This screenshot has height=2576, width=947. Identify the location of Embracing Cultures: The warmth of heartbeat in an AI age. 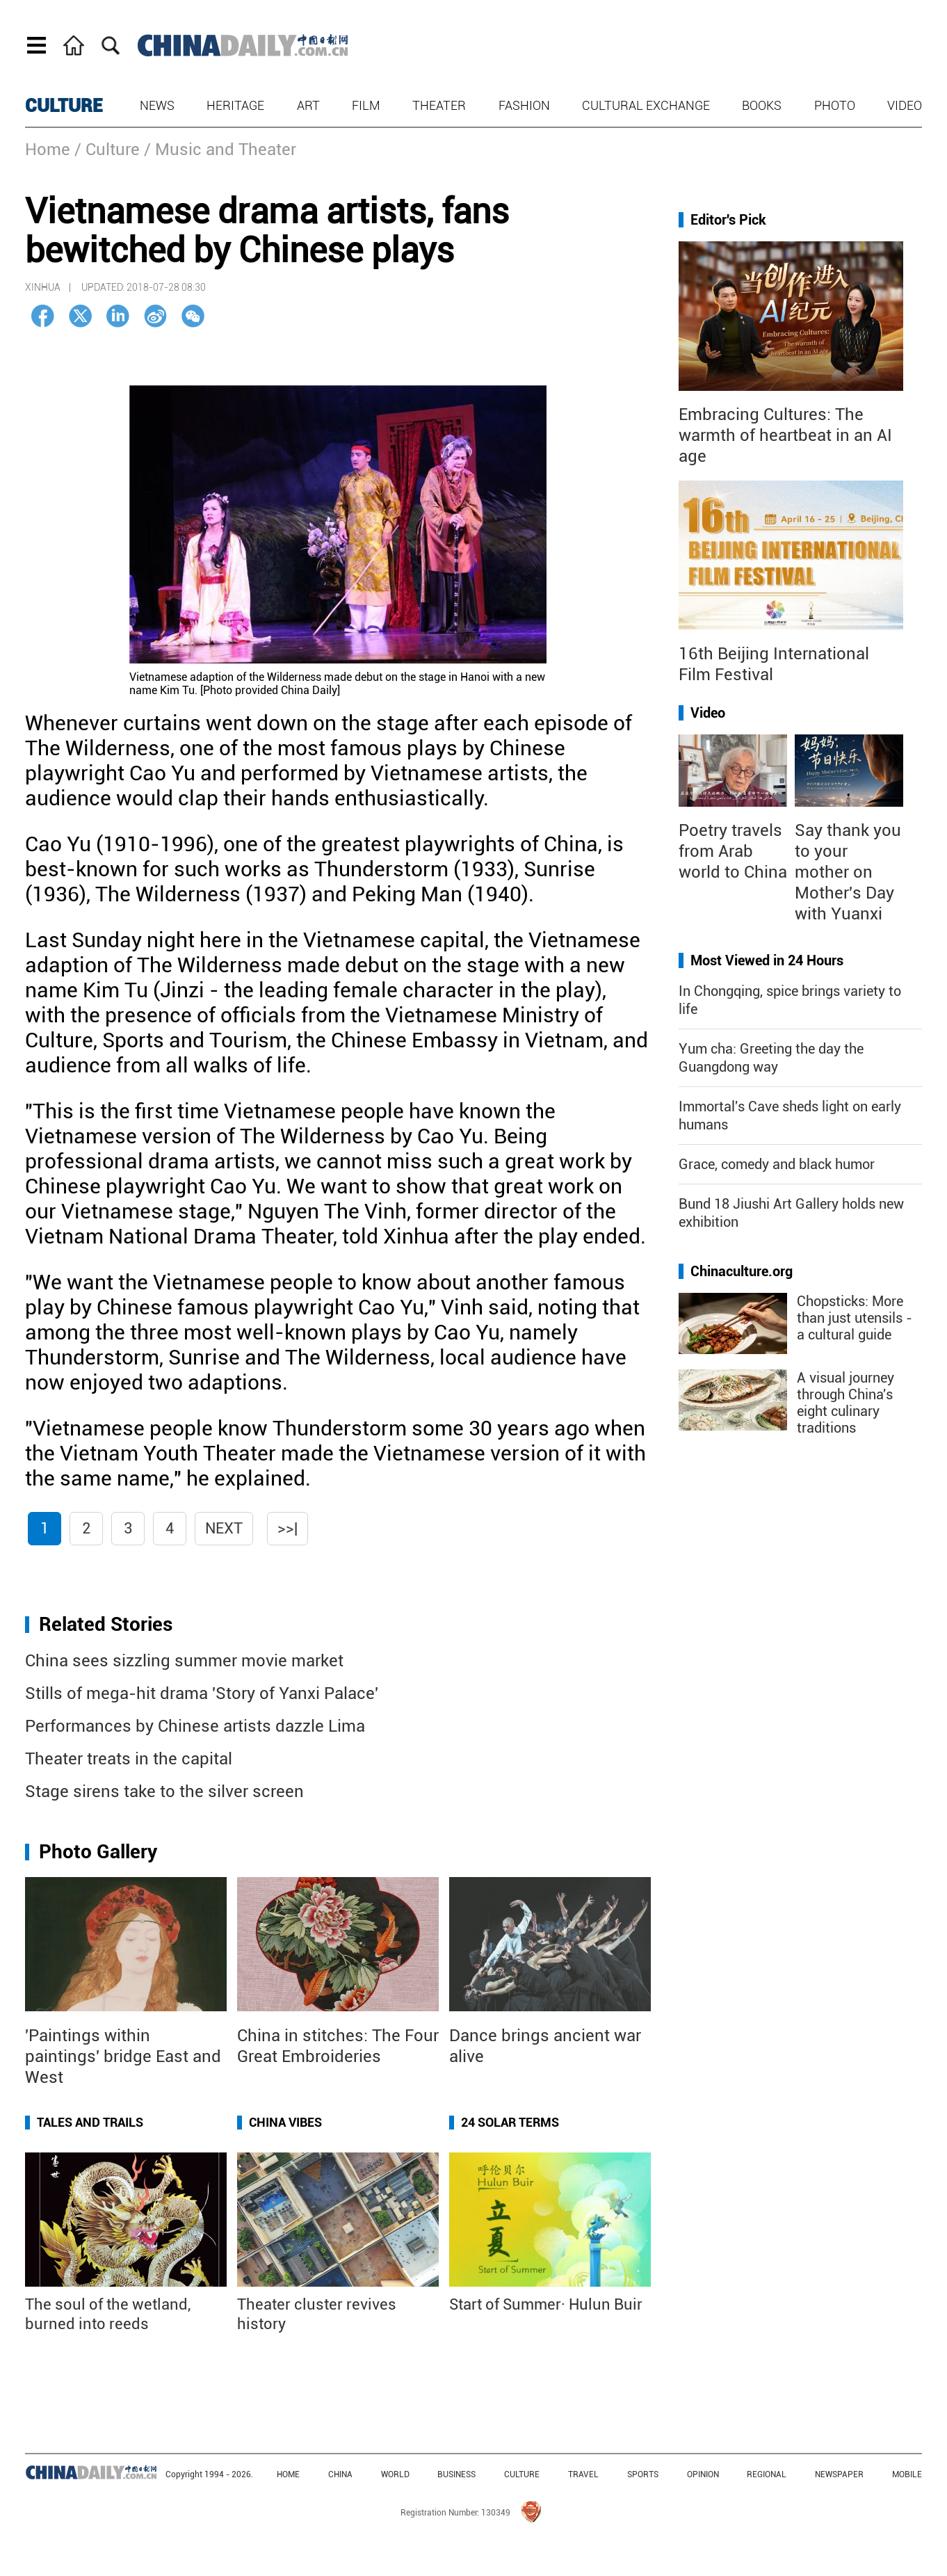
(785, 435).